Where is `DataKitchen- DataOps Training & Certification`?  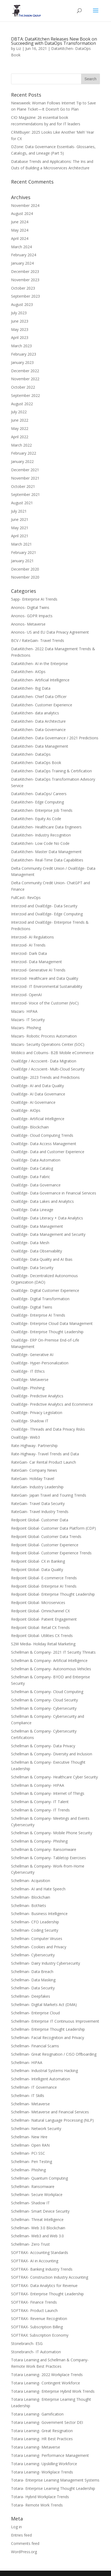
DataKitchen- DataOps Training & Certification is located at coordinates (51, 770).